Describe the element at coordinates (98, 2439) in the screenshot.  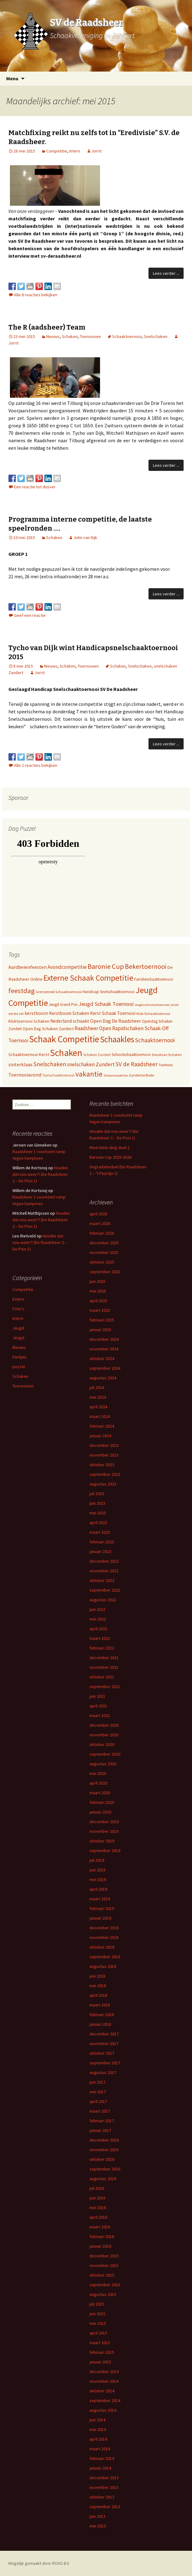
I see `april 2014` at that location.